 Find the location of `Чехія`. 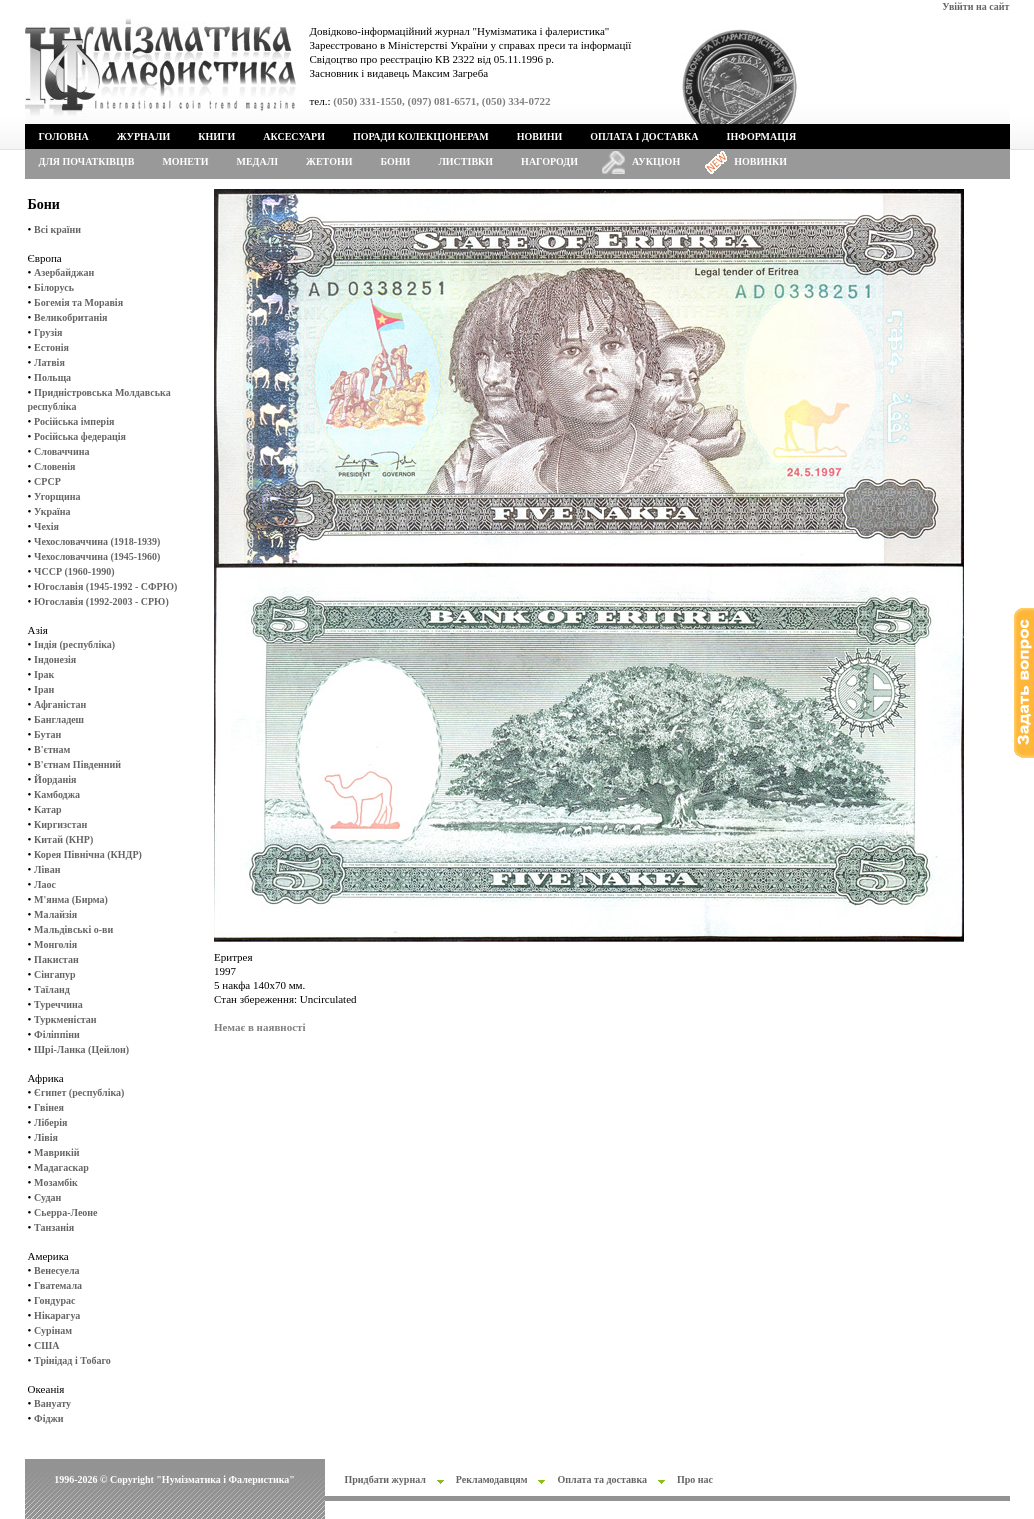

Чехія is located at coordinates (46, 526).